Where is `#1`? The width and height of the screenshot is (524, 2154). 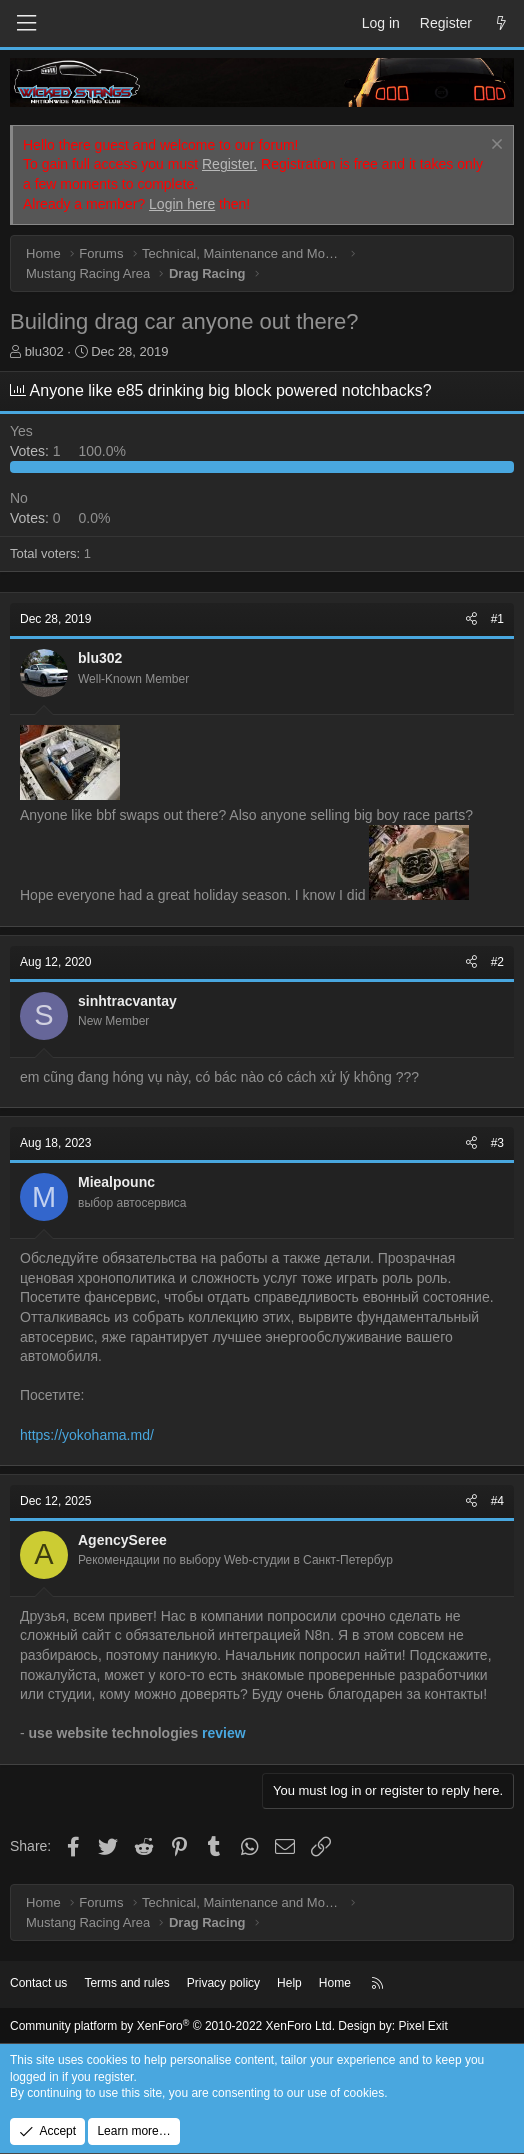 #1 is located at coordinates (497, 619).